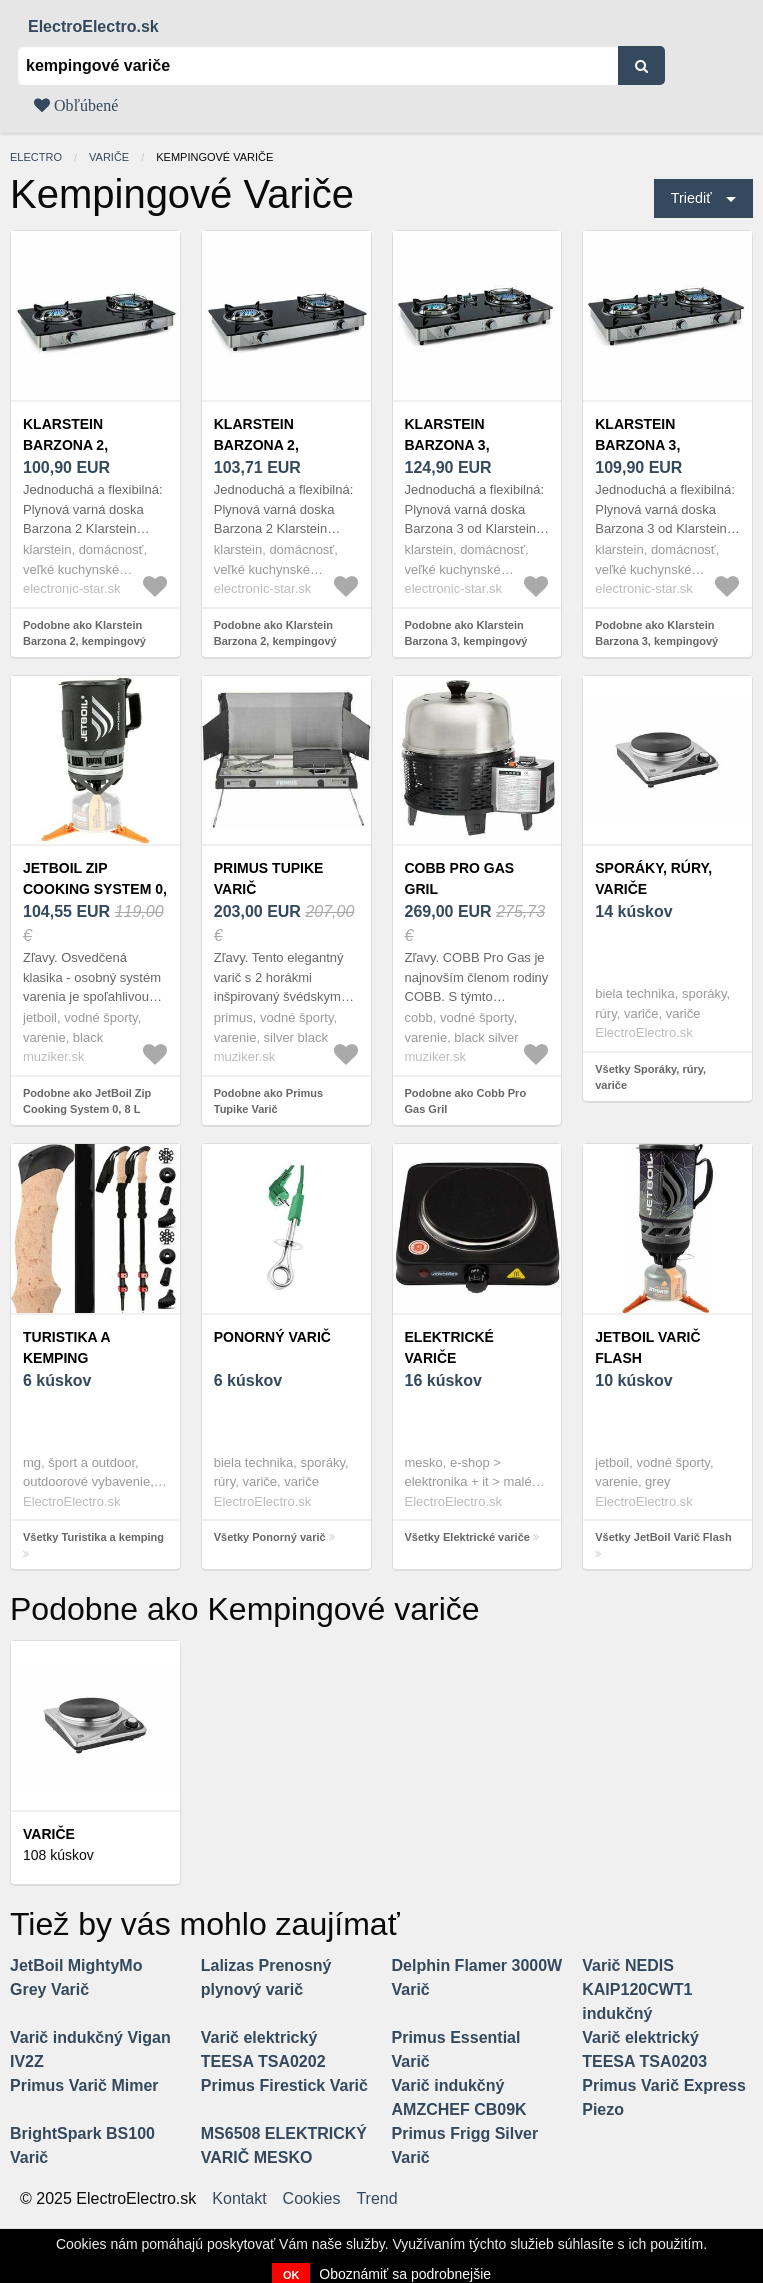 The image size is (763, 2283). Describe the element at coordinates (36, 157) in the screenshot. I see `electro` at that location.